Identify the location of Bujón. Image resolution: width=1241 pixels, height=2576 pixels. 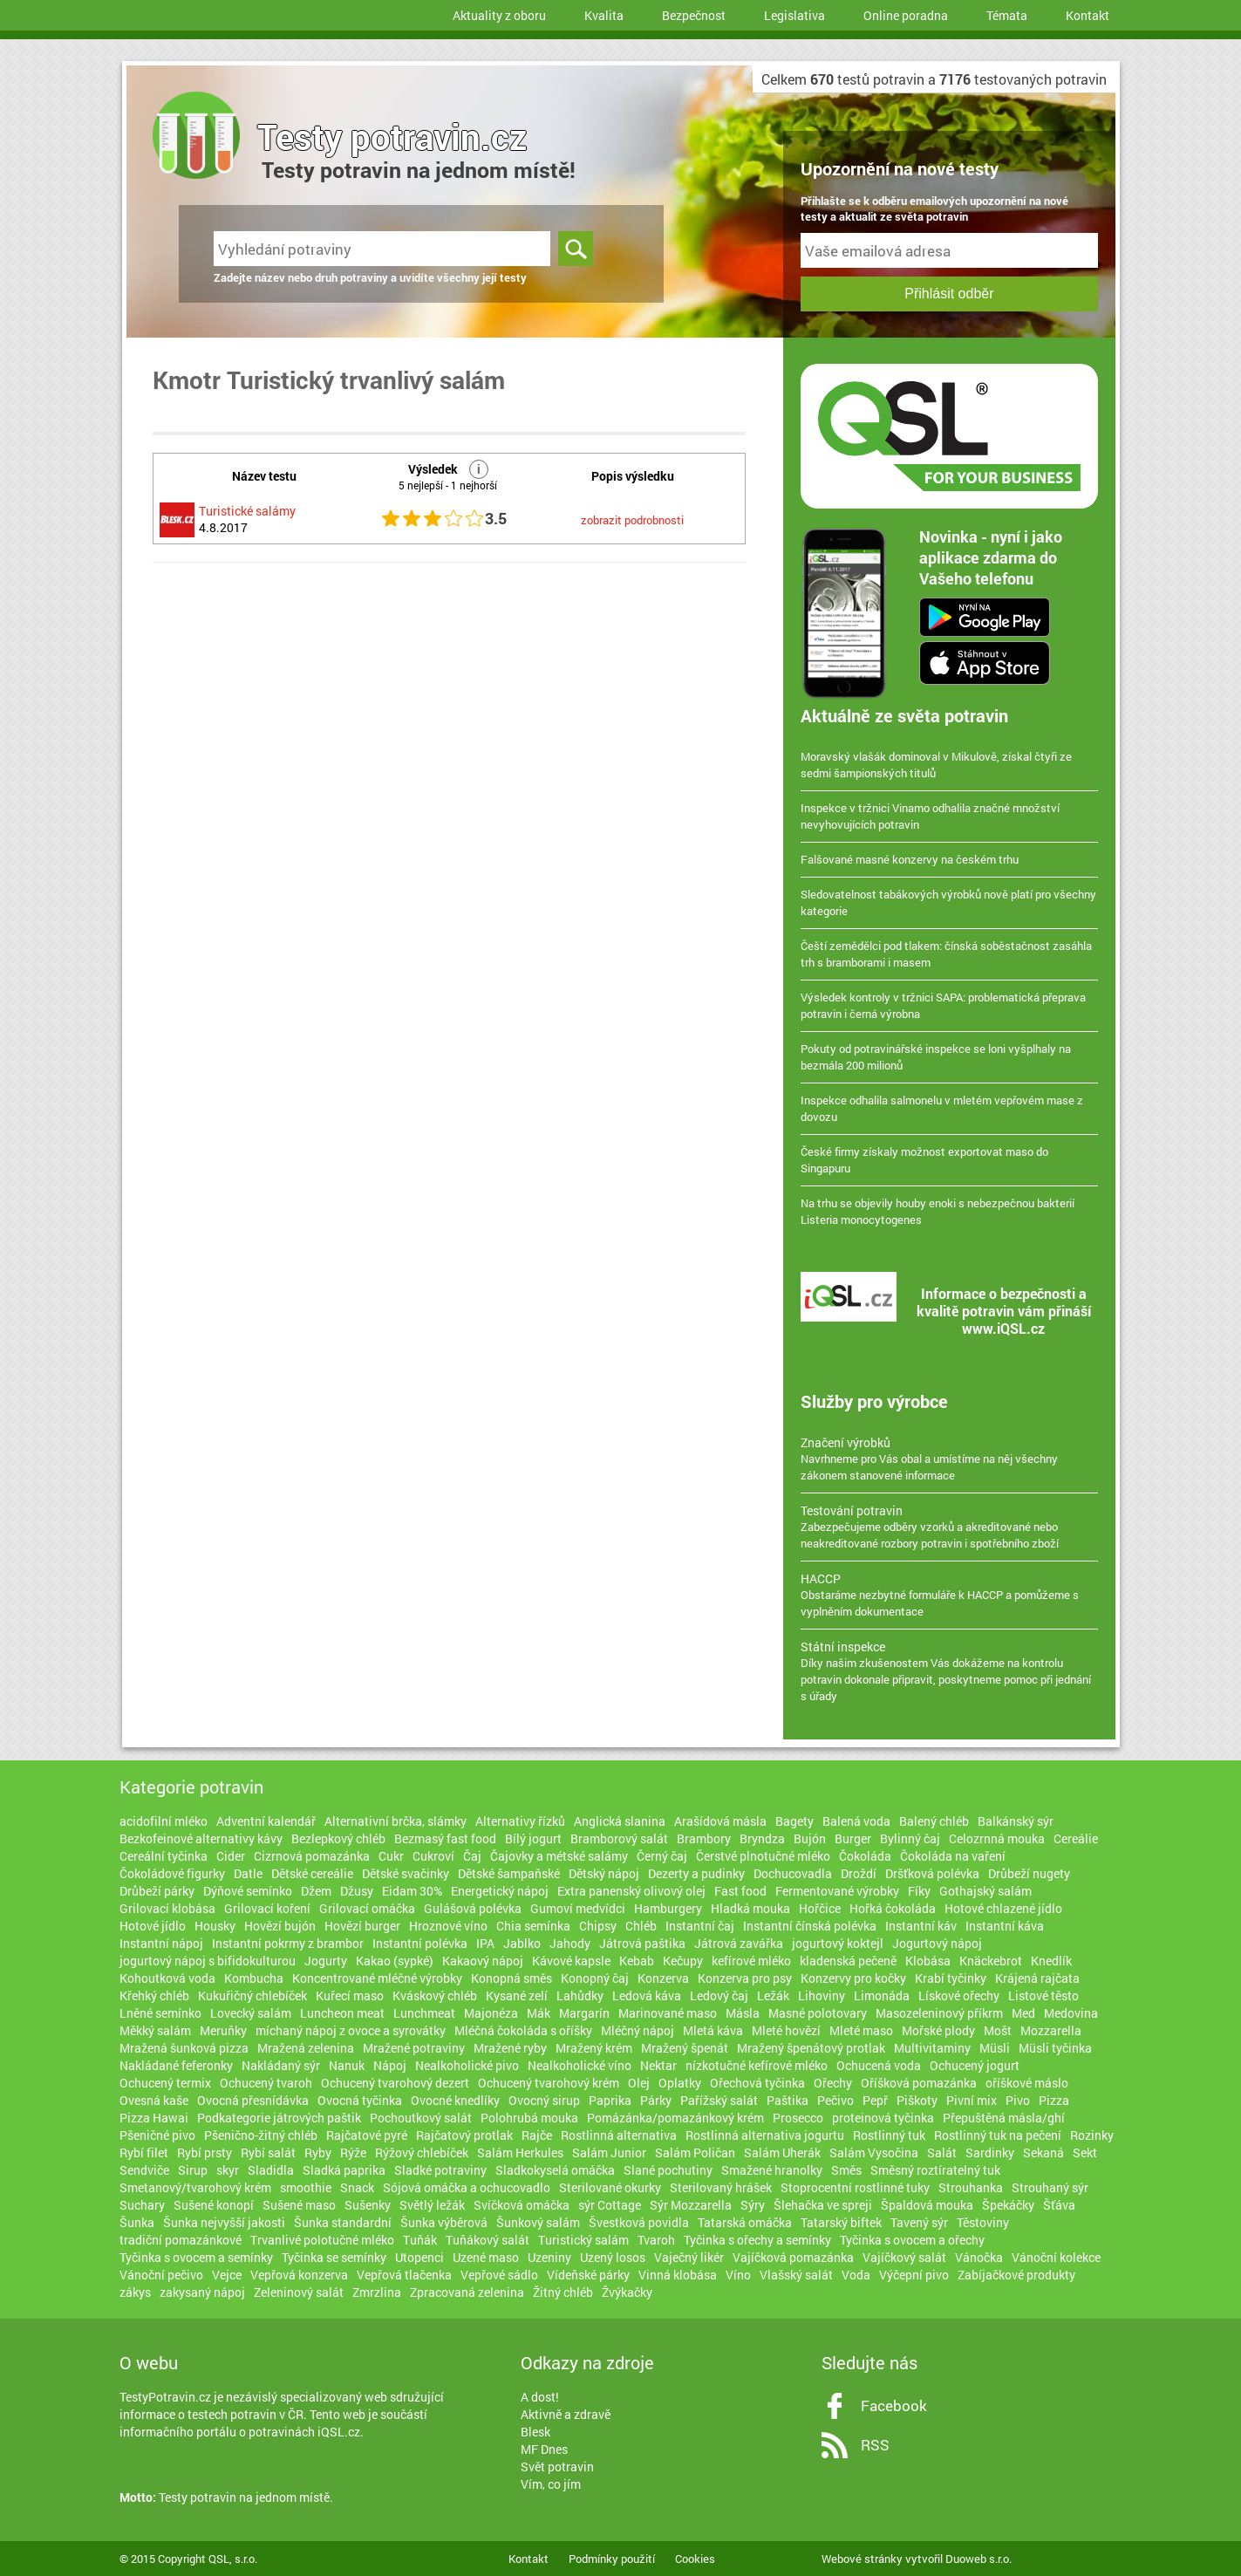
(810, 1838).